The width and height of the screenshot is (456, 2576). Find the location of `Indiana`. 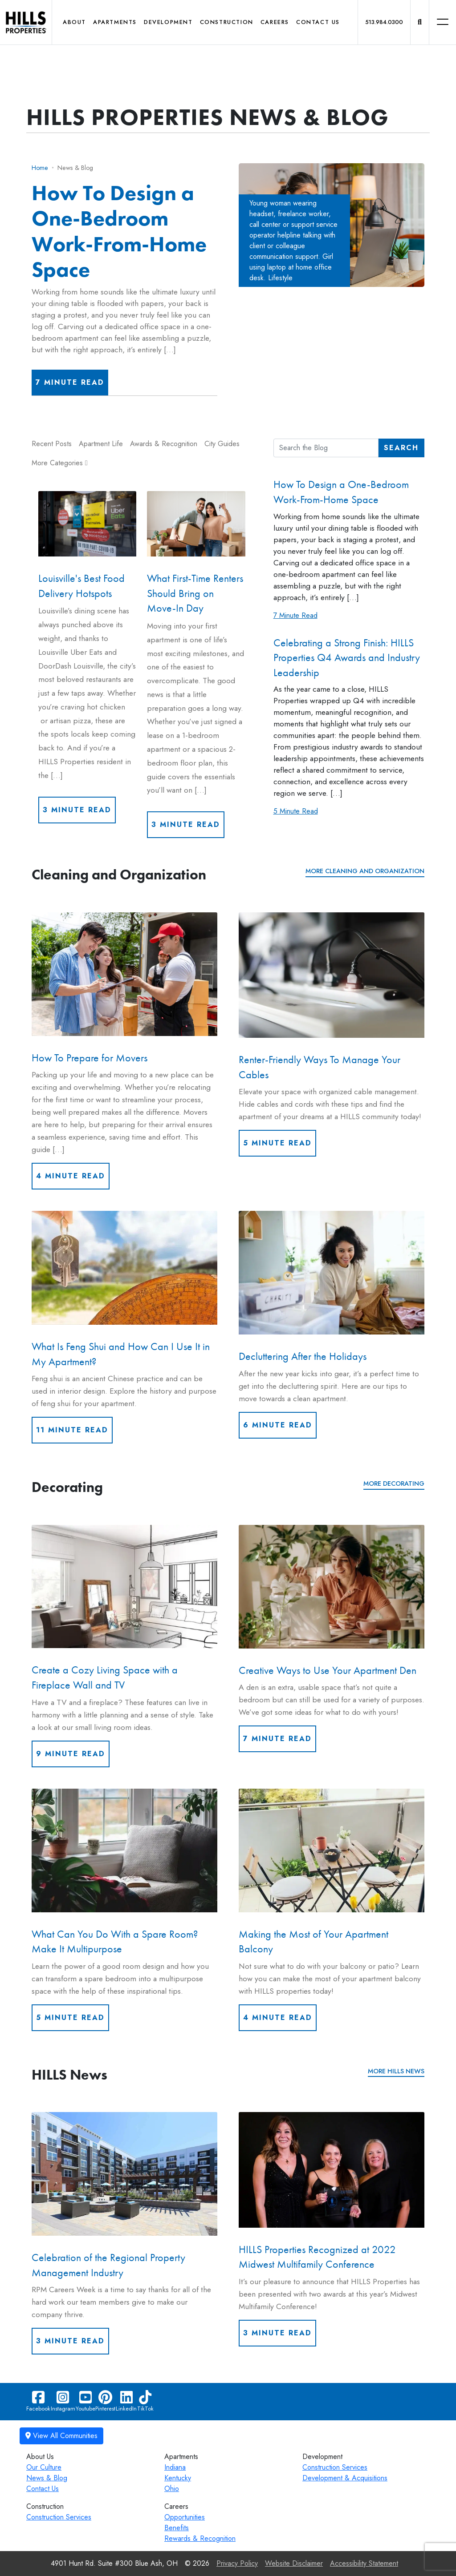

Indiana is located at coordinates (175, 2467).